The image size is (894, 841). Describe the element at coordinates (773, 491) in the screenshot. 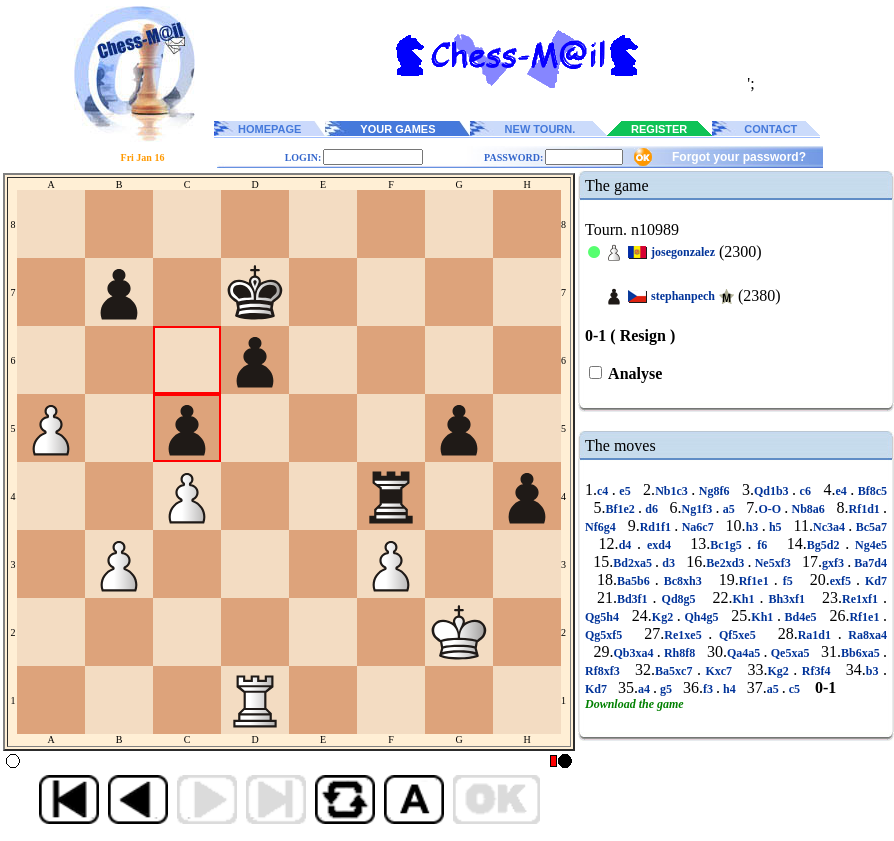

I see `Qd1b3` at that location.